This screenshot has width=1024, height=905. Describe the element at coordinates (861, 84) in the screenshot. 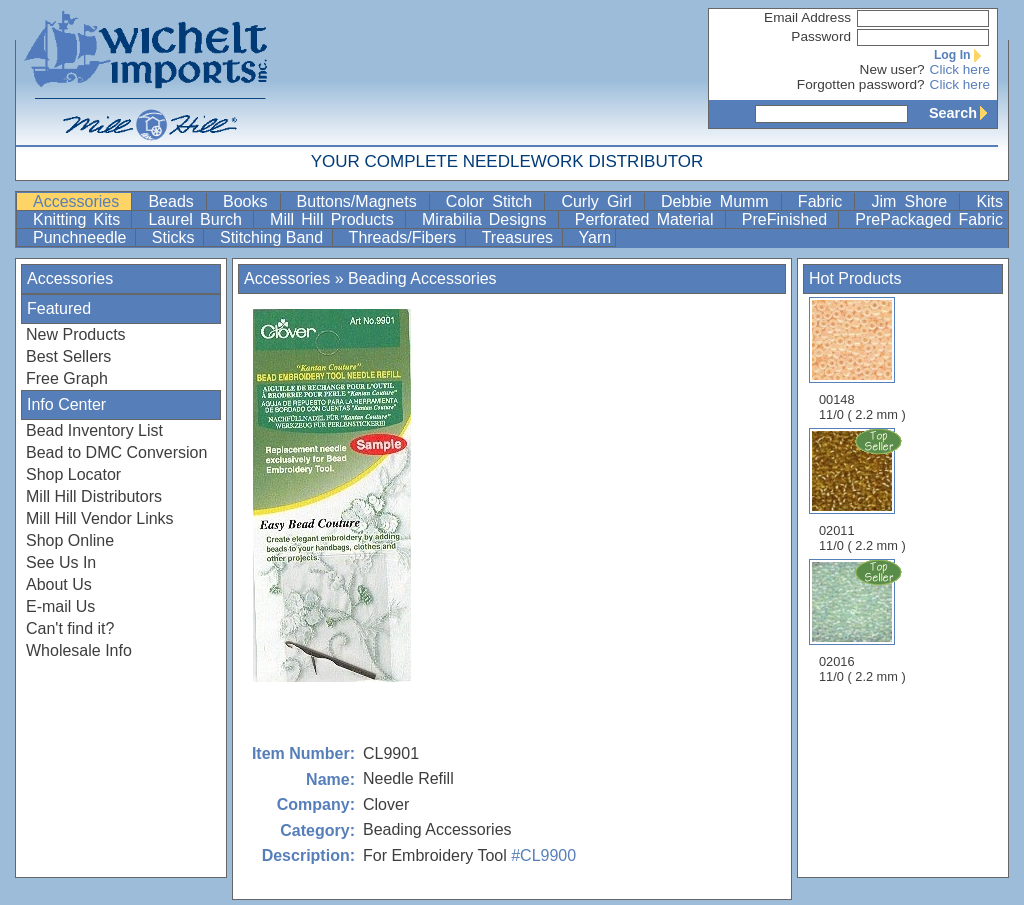

I see `Forgotten password?` at that location.